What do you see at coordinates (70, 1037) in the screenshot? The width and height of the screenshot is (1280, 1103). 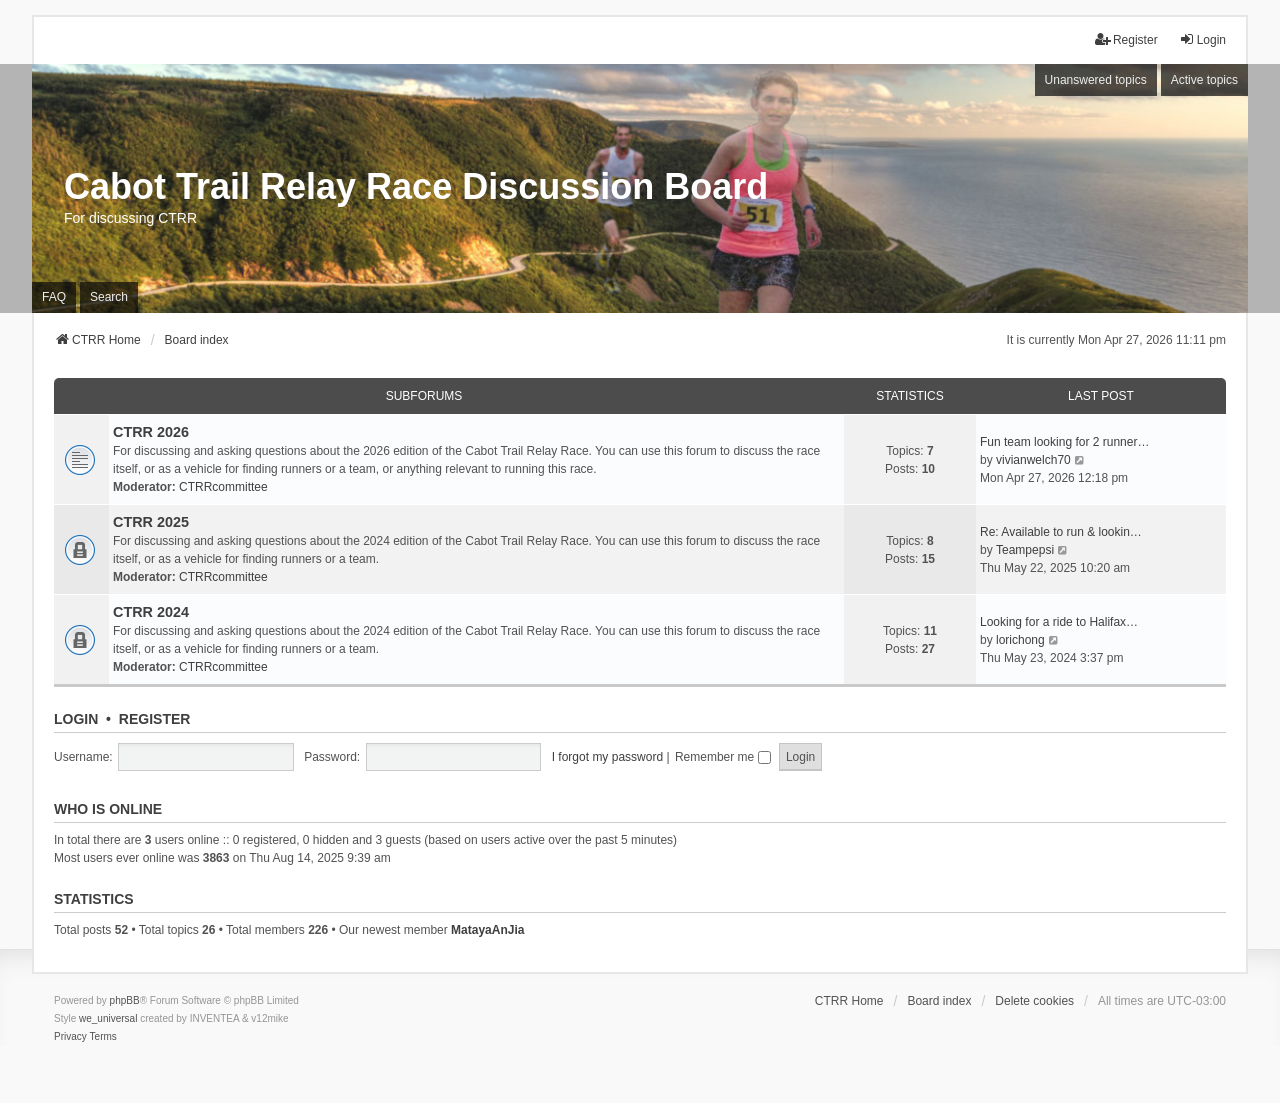 I see `[menuitem]` at bounding box center [70, 1037].